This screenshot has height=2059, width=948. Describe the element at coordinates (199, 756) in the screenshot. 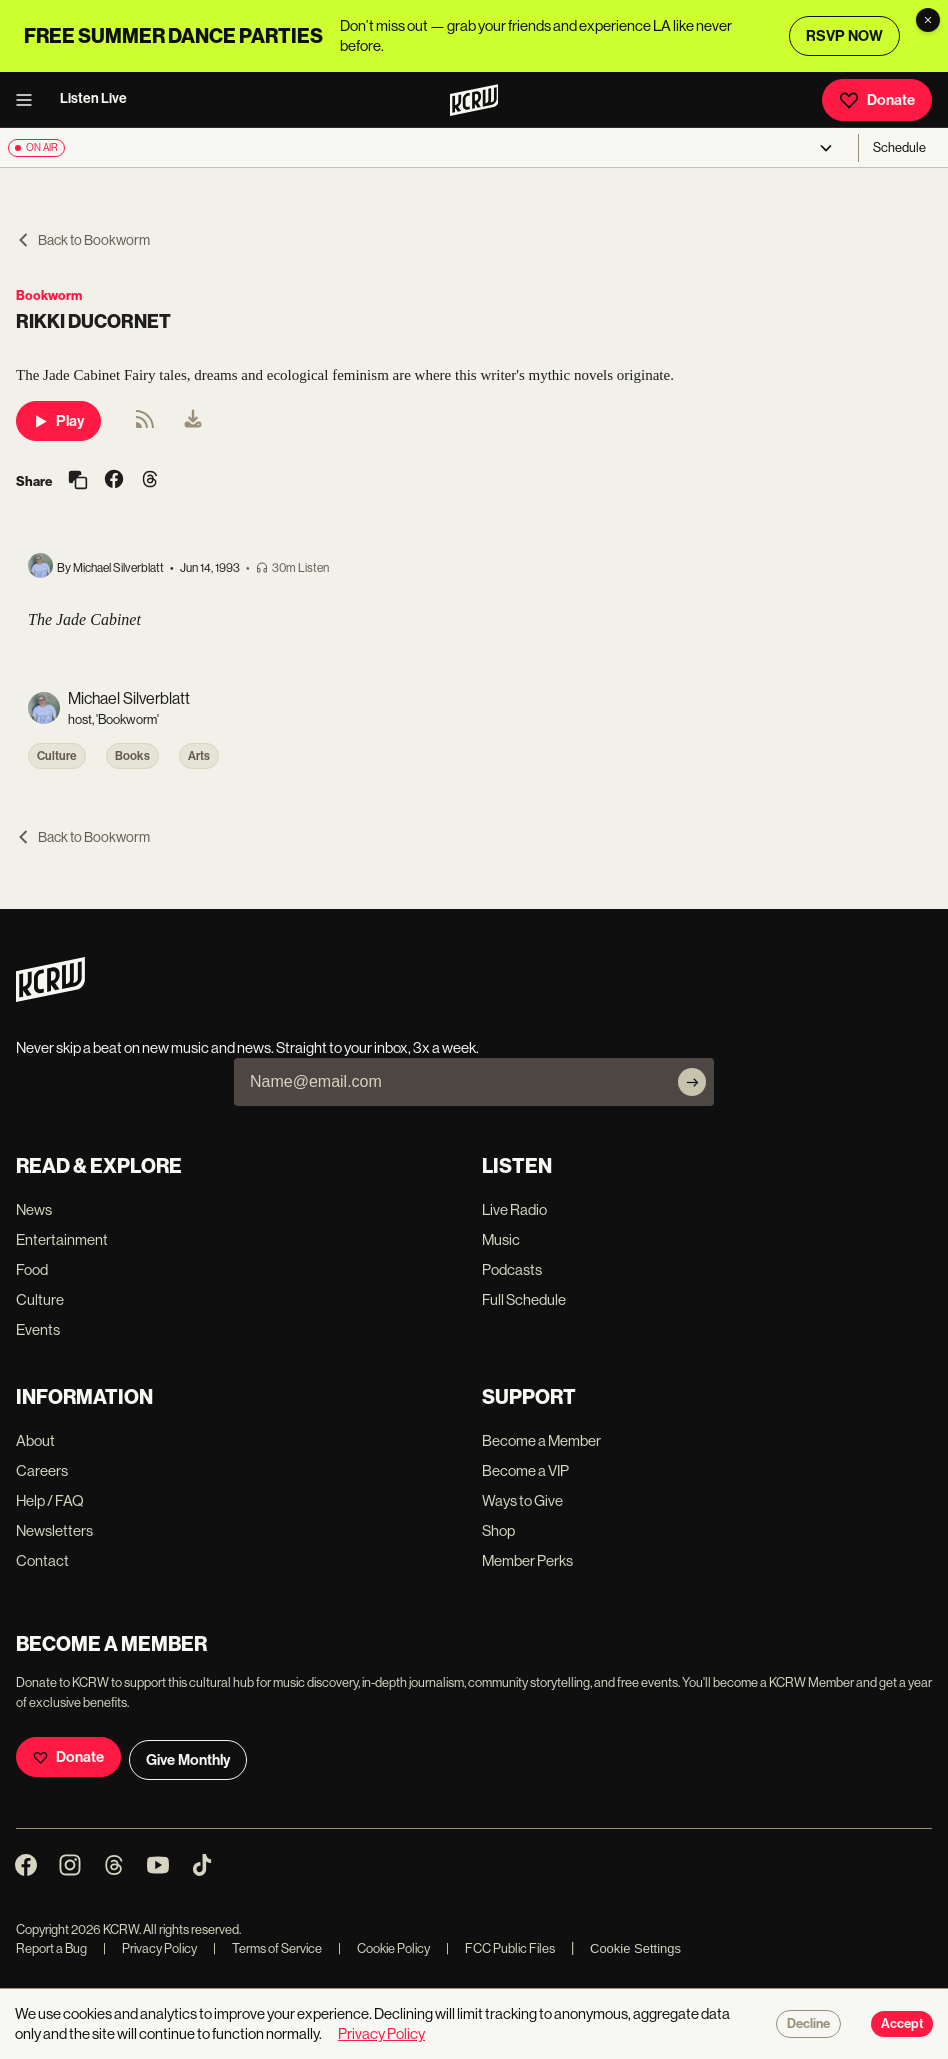

I see `Arts` at that location.